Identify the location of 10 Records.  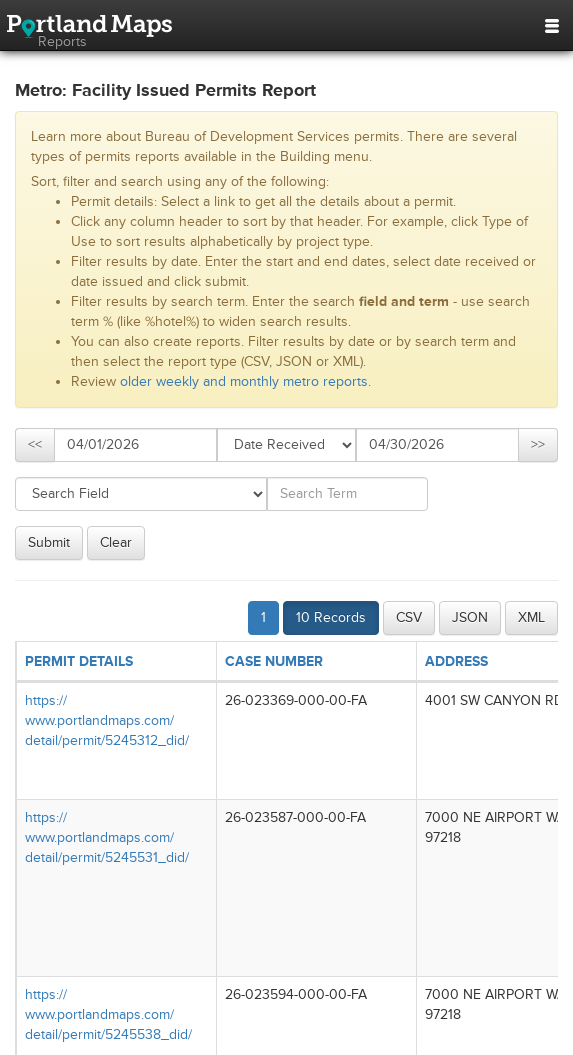
(331, 617).